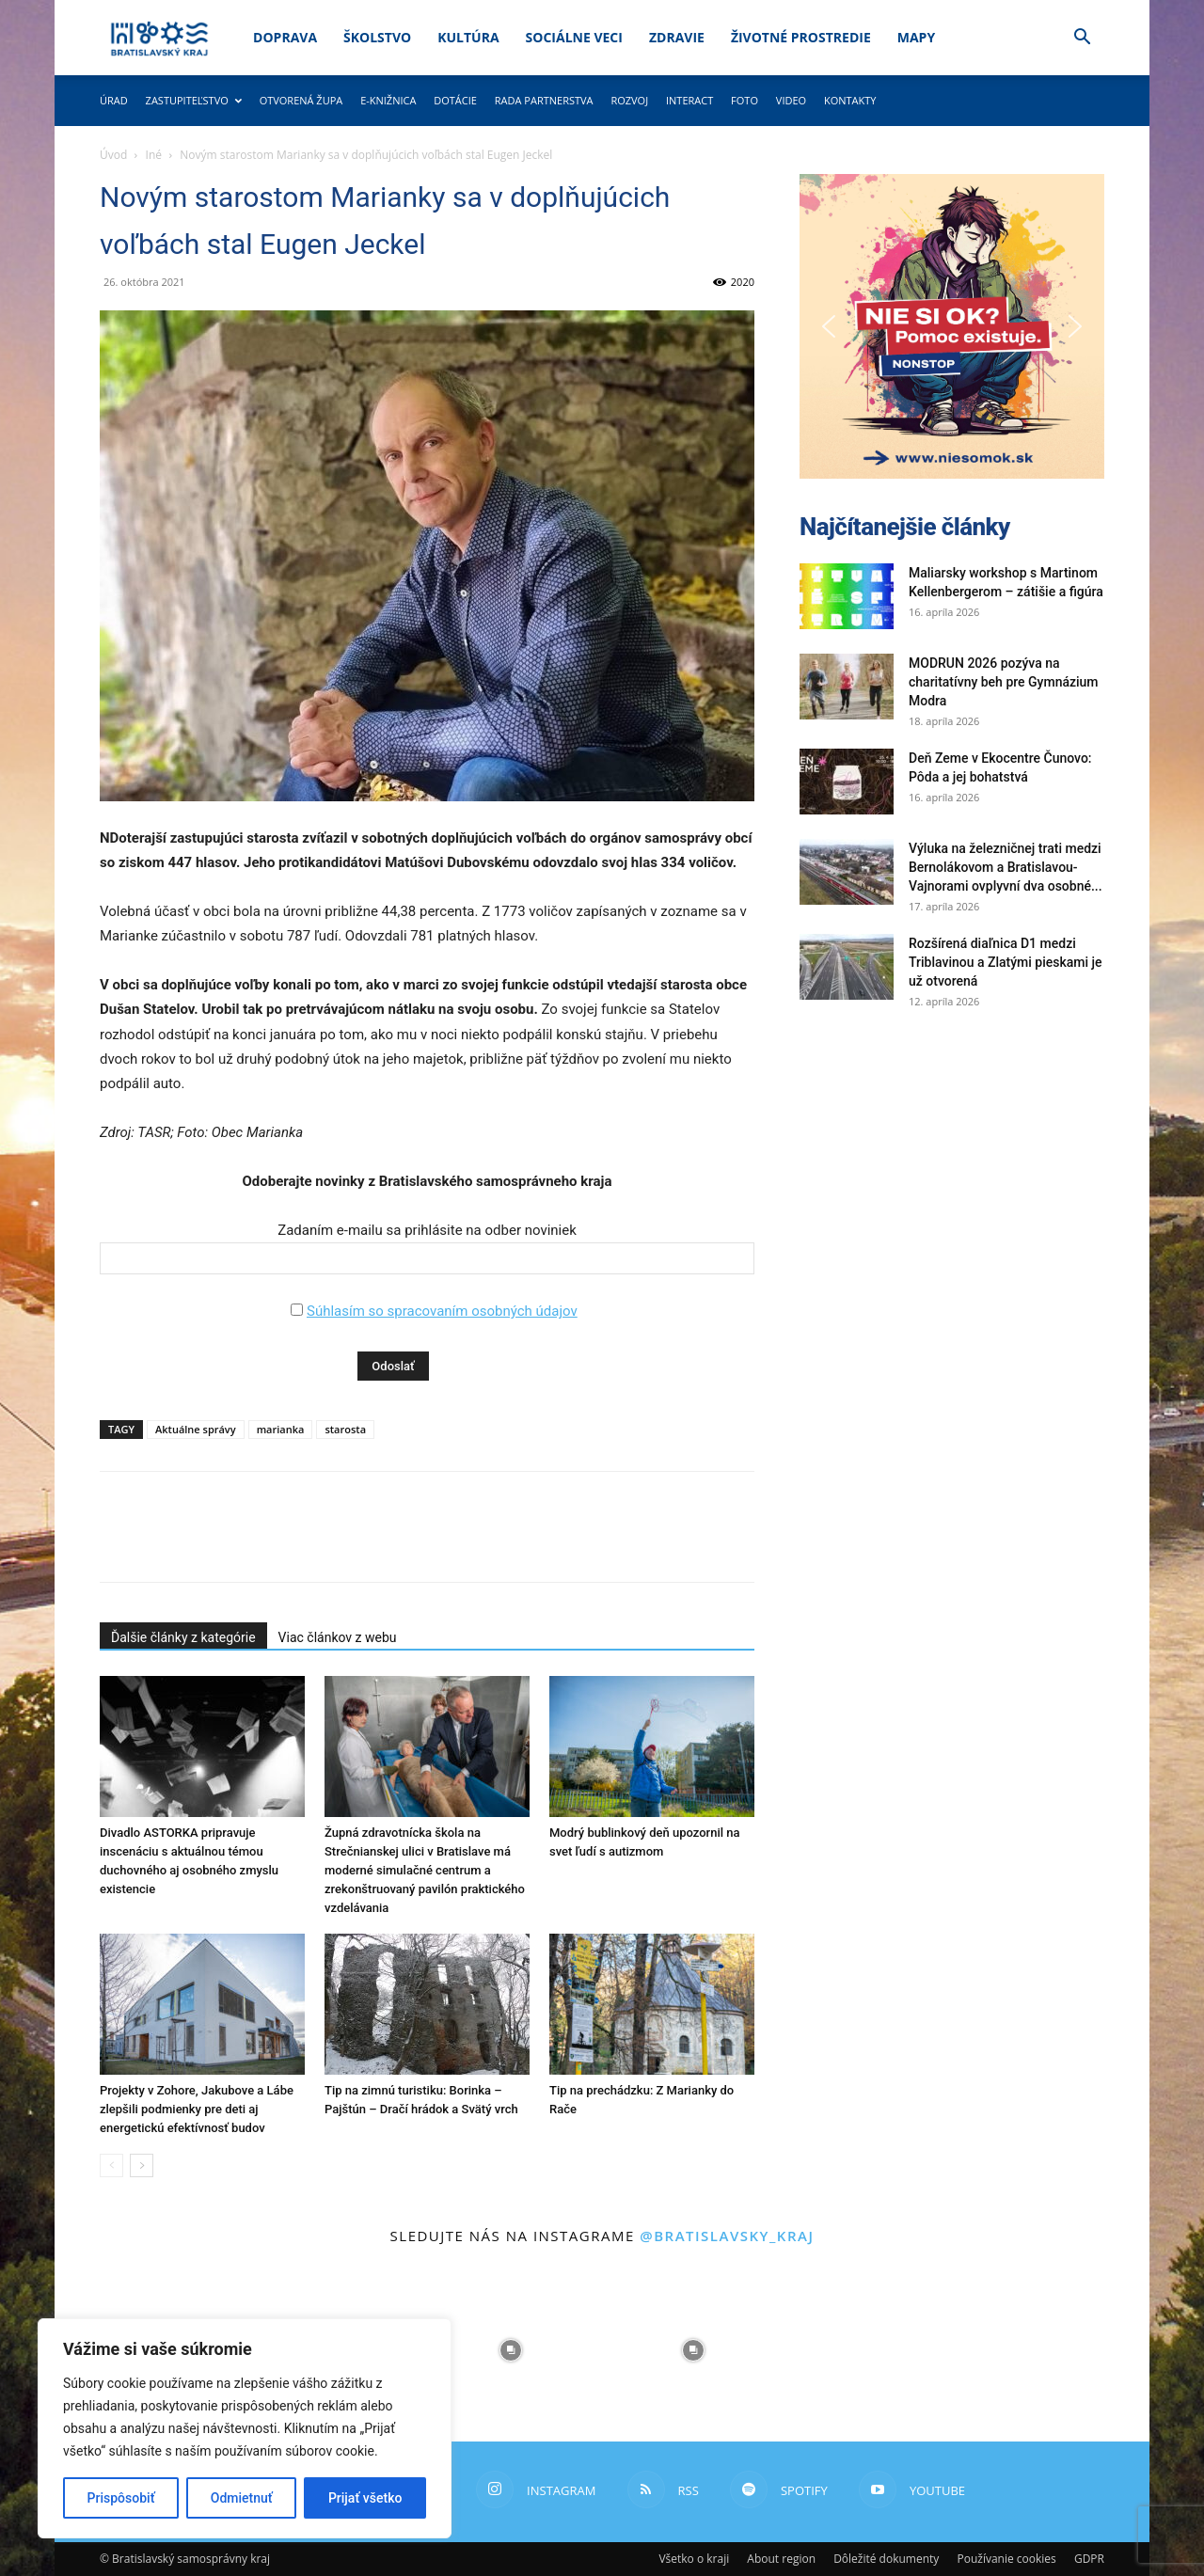 The image size is (1204, 2576). What do you see at coordinates (377, 37) in the screenshot?
I see `Školstvo` at bounding box center [377, 37].